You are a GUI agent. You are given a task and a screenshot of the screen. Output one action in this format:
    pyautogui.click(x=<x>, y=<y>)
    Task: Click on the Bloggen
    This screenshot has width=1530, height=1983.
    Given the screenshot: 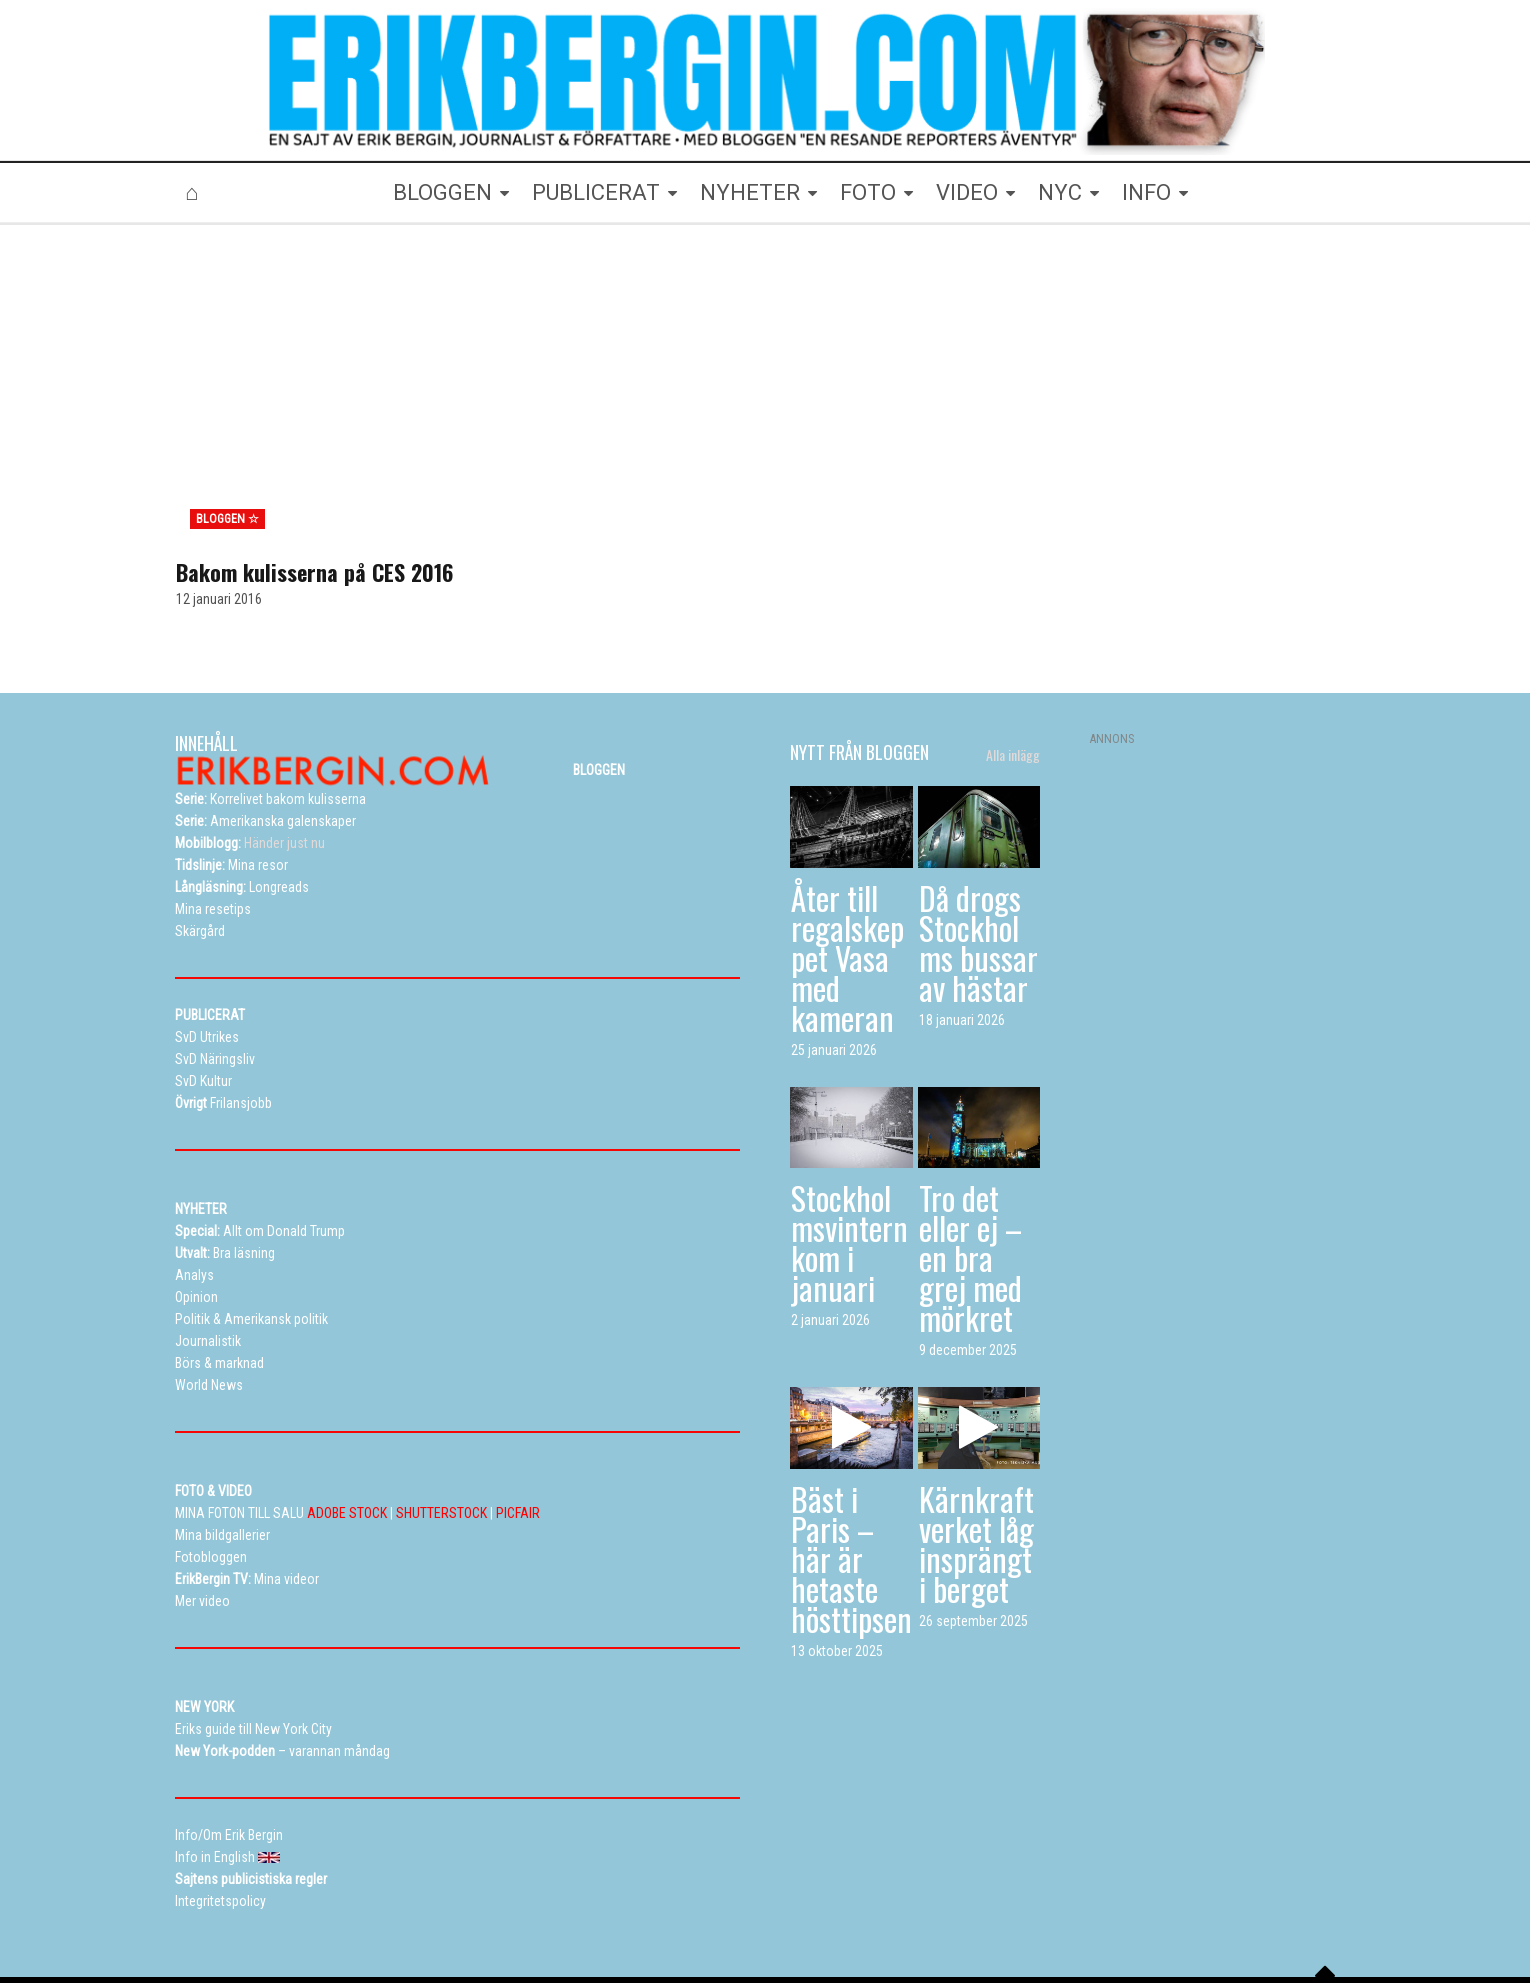 What is the action you would take?
    pyautogui.click(x=415, y=1907)
    